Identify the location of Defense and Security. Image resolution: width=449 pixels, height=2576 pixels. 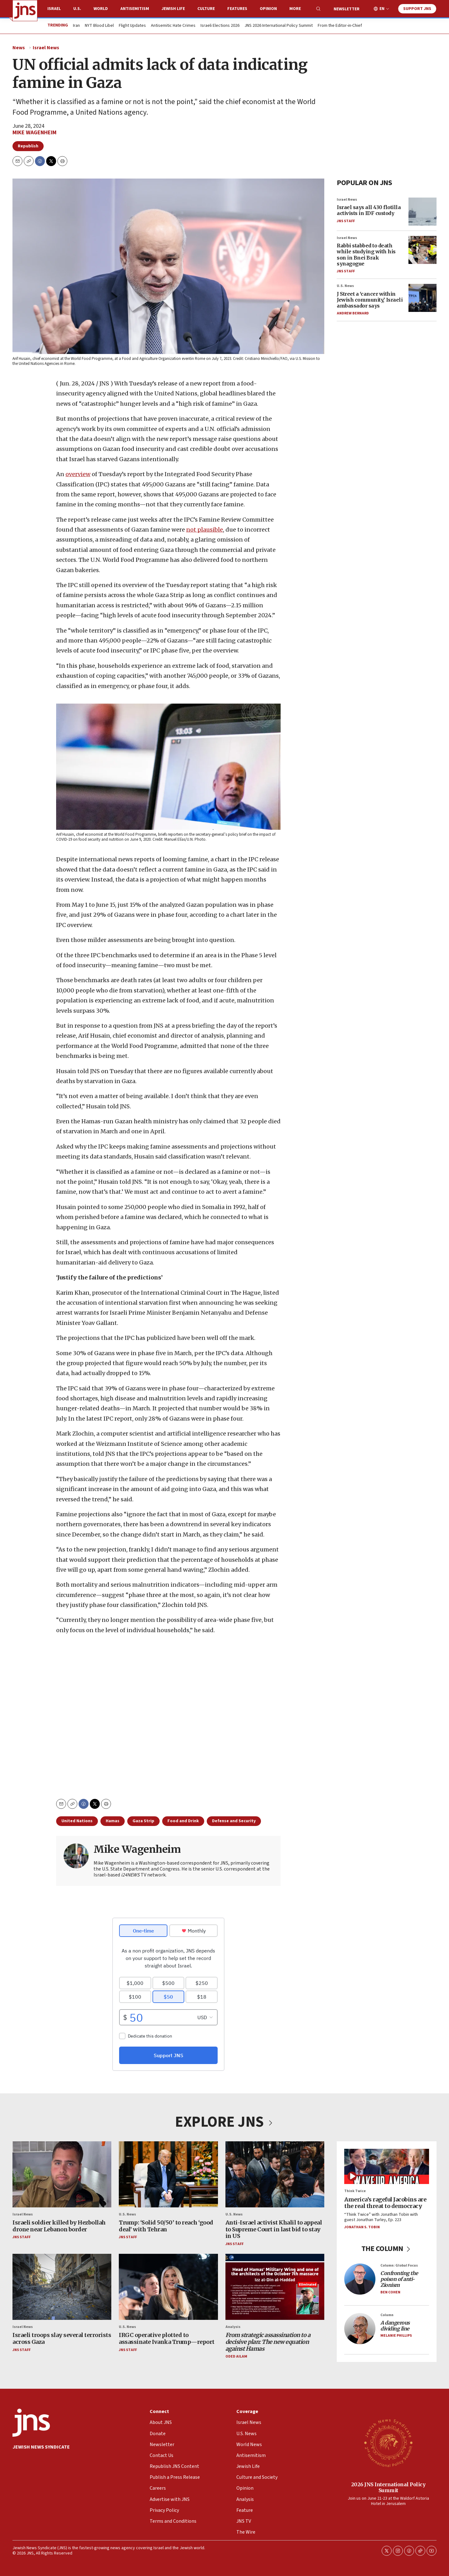
(234, 1821).